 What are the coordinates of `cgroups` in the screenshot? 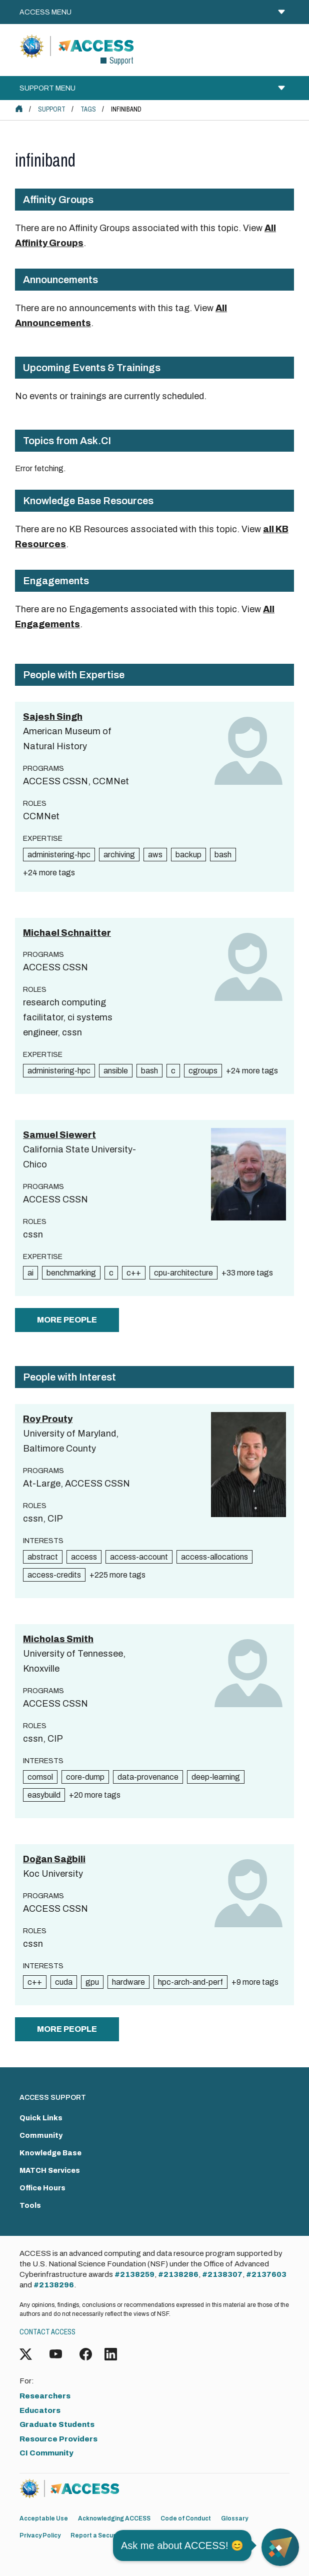 It's located at (203, 1070).